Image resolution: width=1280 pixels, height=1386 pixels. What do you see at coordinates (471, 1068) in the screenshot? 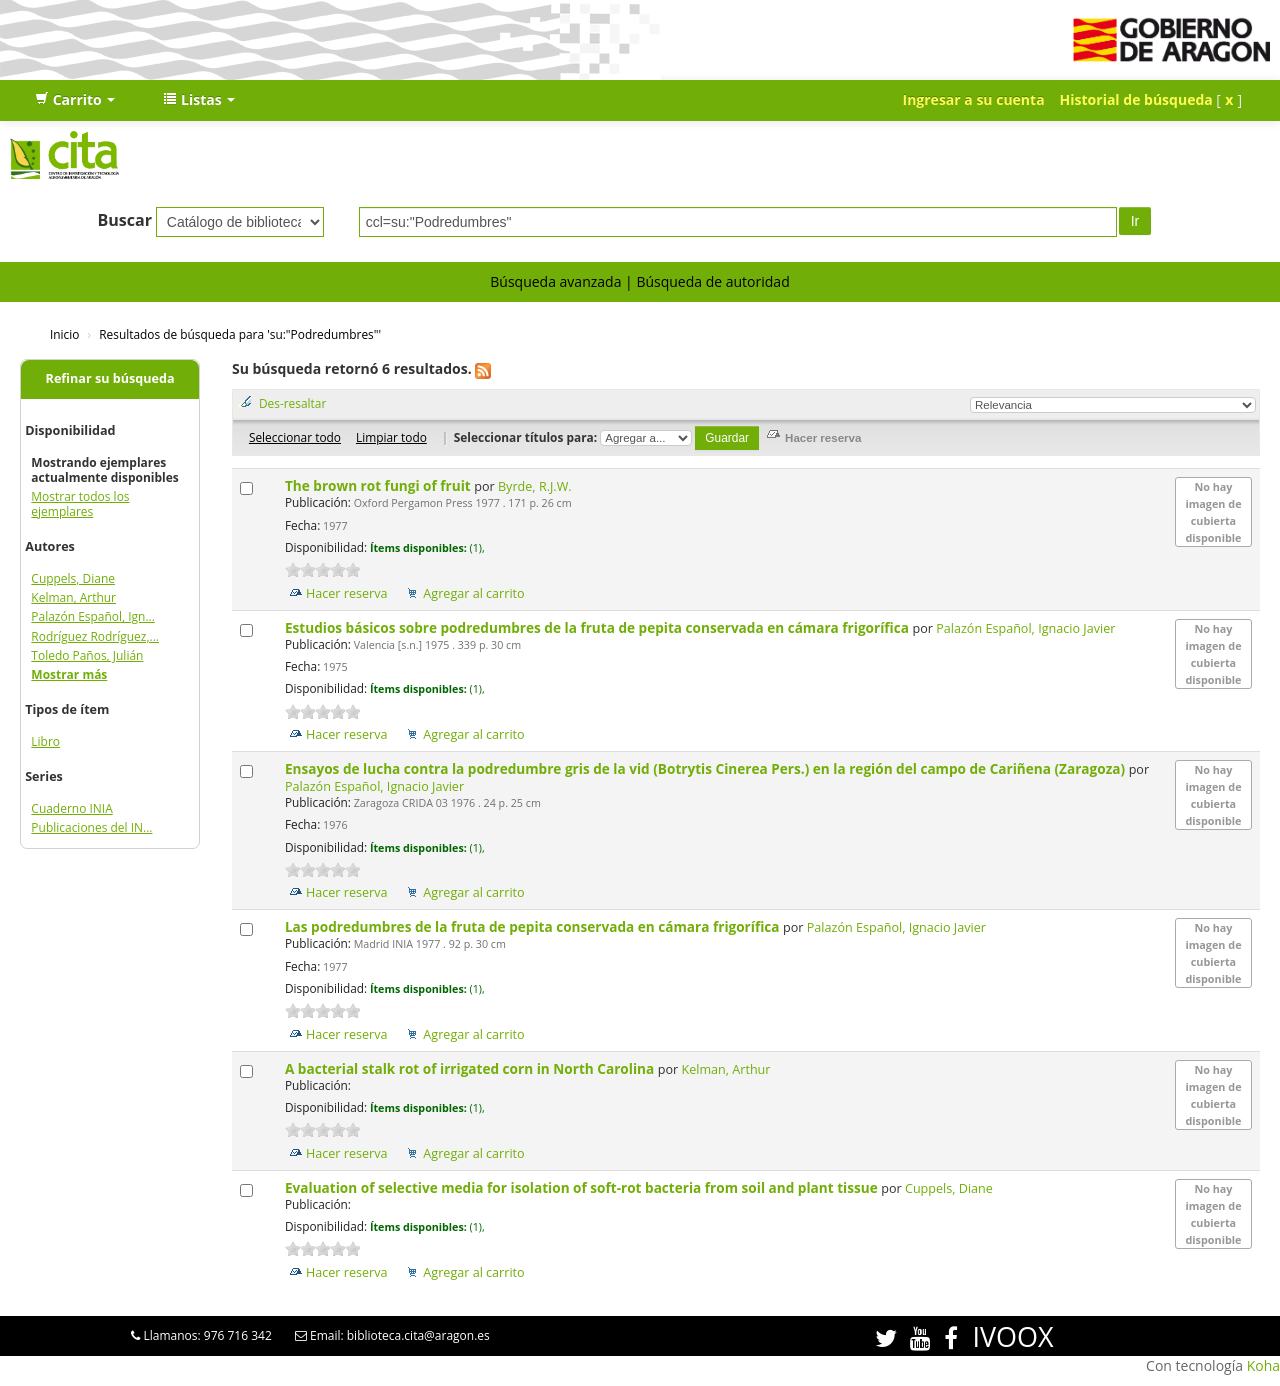
I see `A bacterial stalk rot of irrigated corn in North Carolina` at bounding box center [471, 1068].